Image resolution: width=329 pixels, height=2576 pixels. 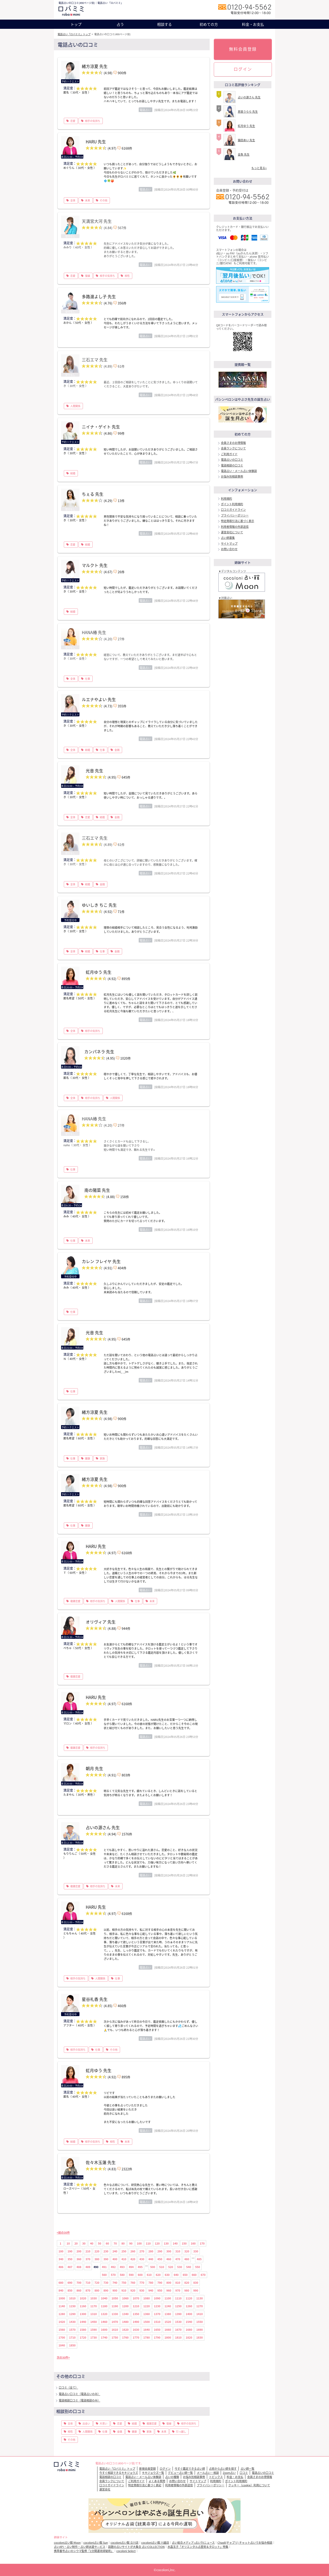 I want to click on 無料会員登録, so click(x=243, y=49).